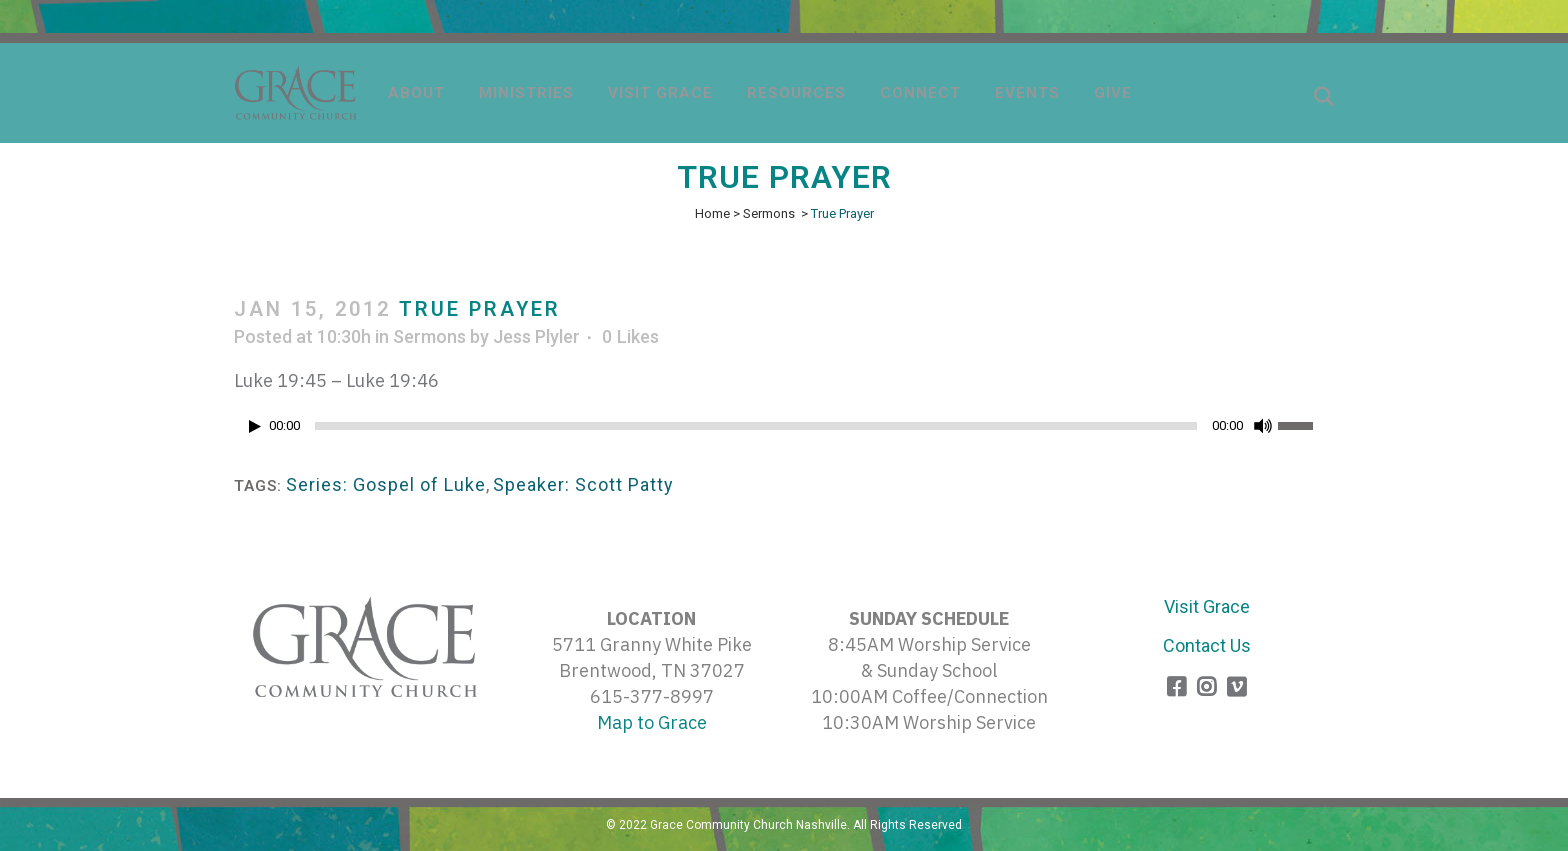 The image size is (1568, 851). I want to click on Jess Plyler, so click(536, 336).